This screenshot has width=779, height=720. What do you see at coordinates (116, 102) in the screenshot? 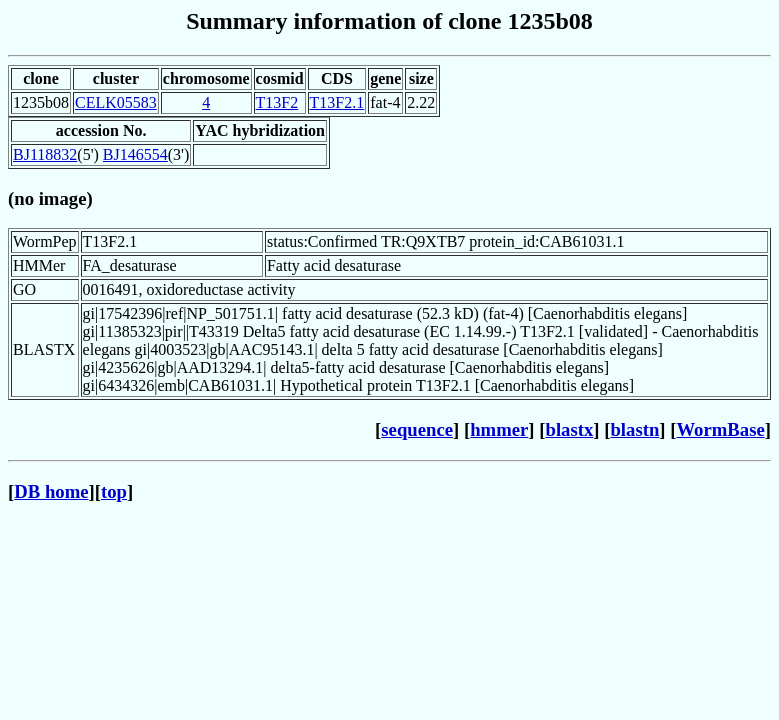
I see `CELK05583` at bounding box center [116, 102].